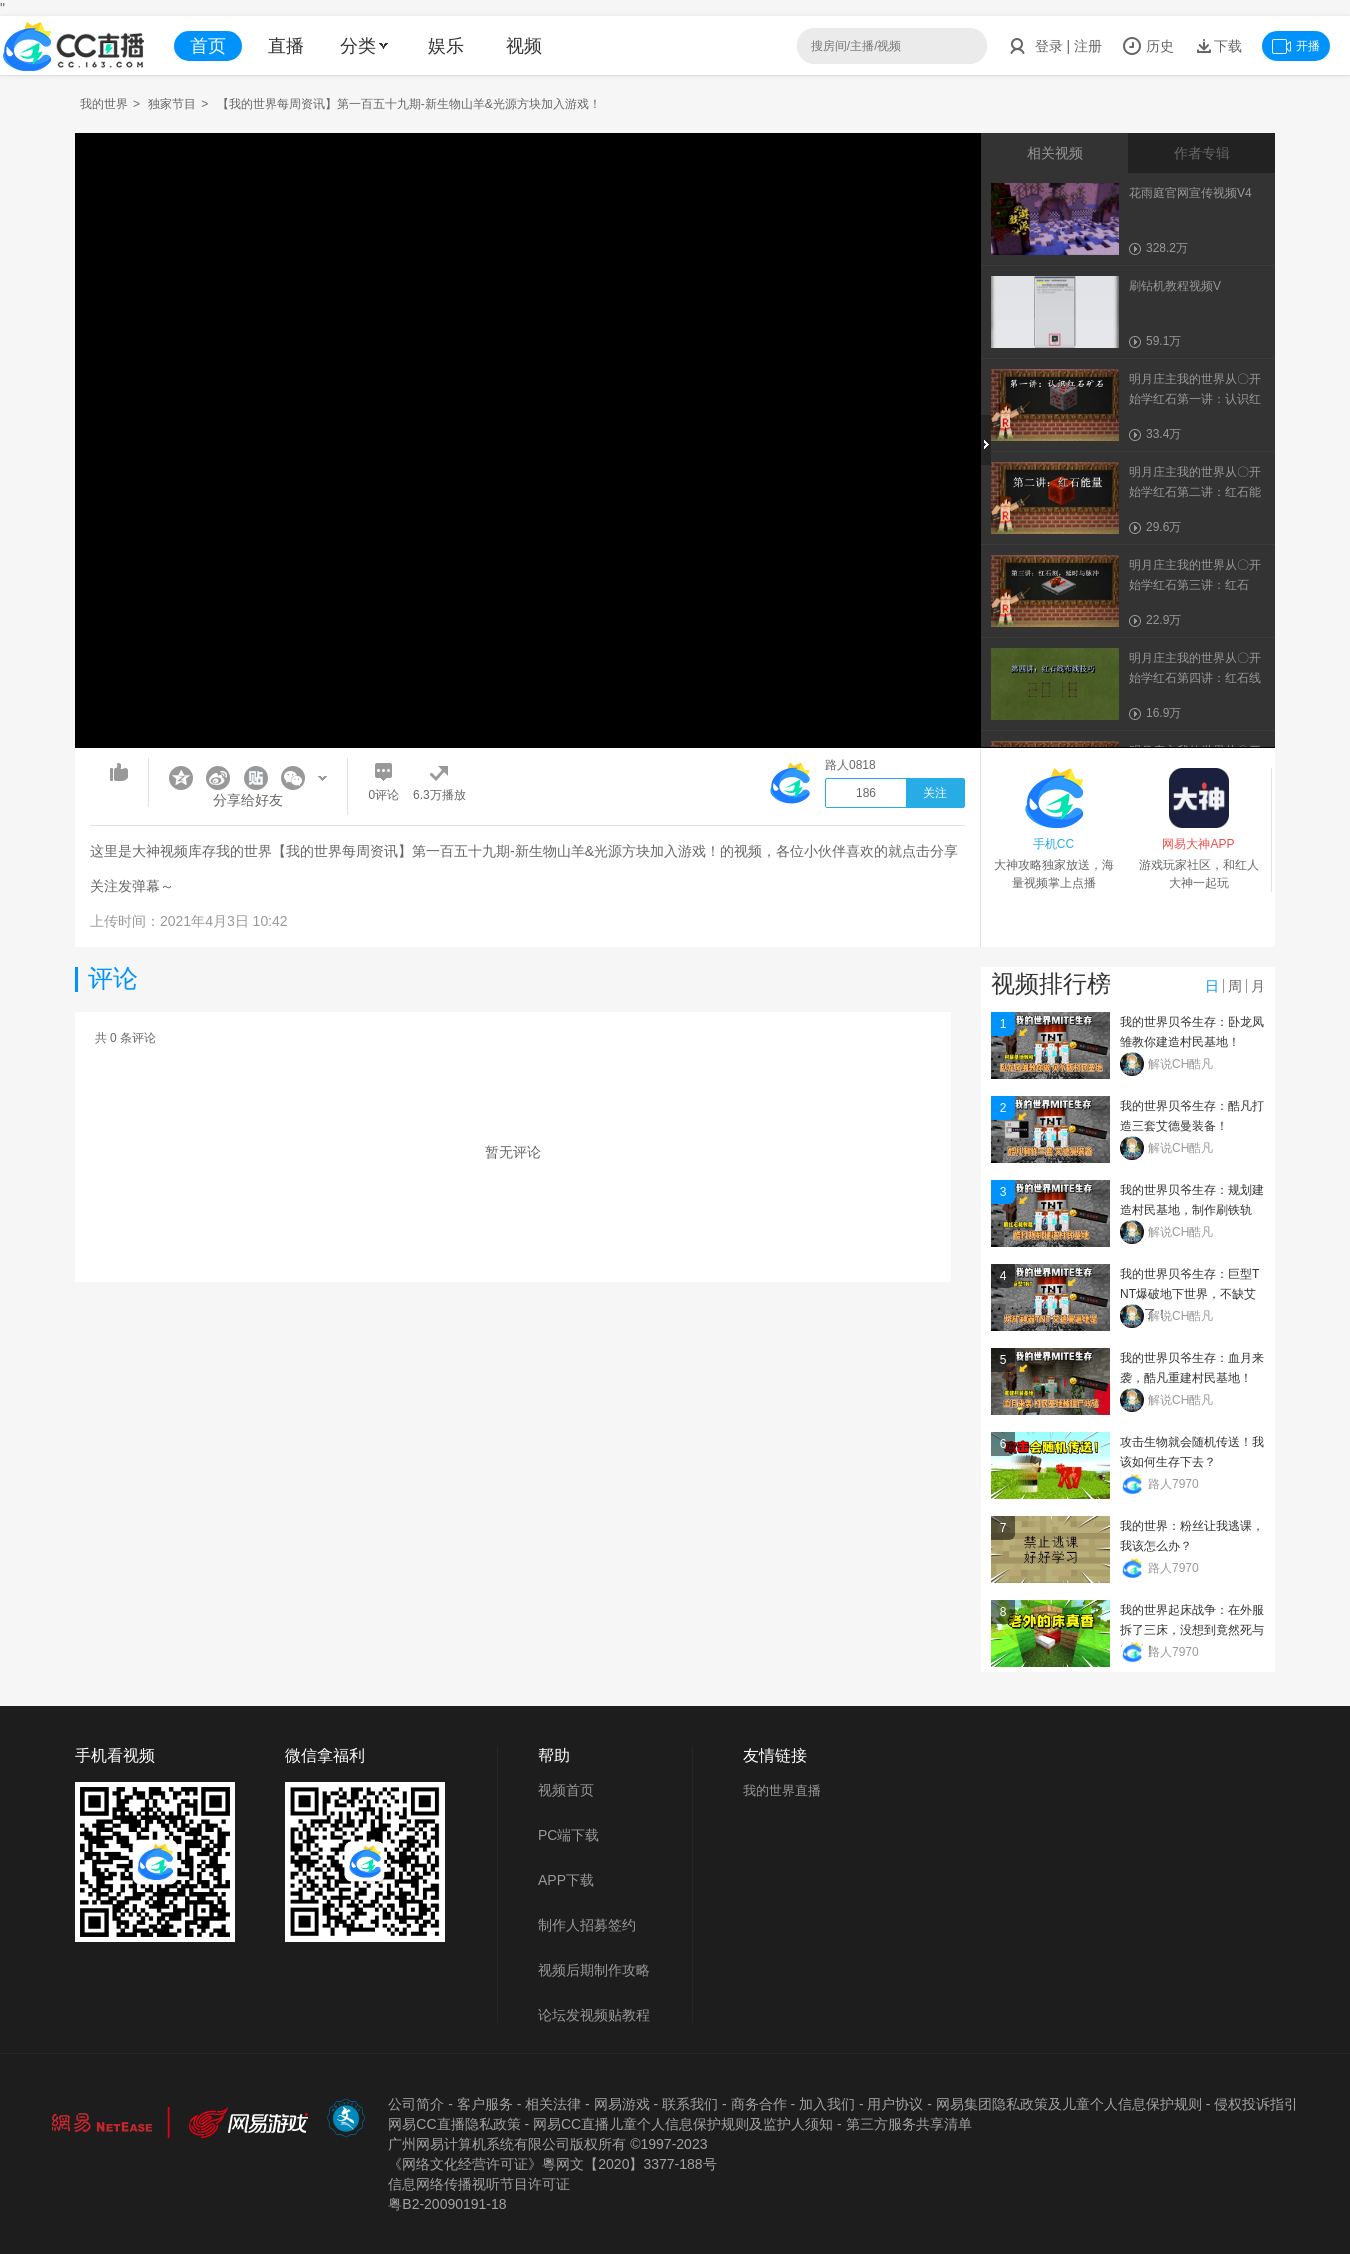 Image resolution: width=1350 pixels, height=2254 pixels. What do you see at coordinates (447, 2204) in the screenshot?
I see `粤B2-20090191-18` at bounding box center [447, 2204].